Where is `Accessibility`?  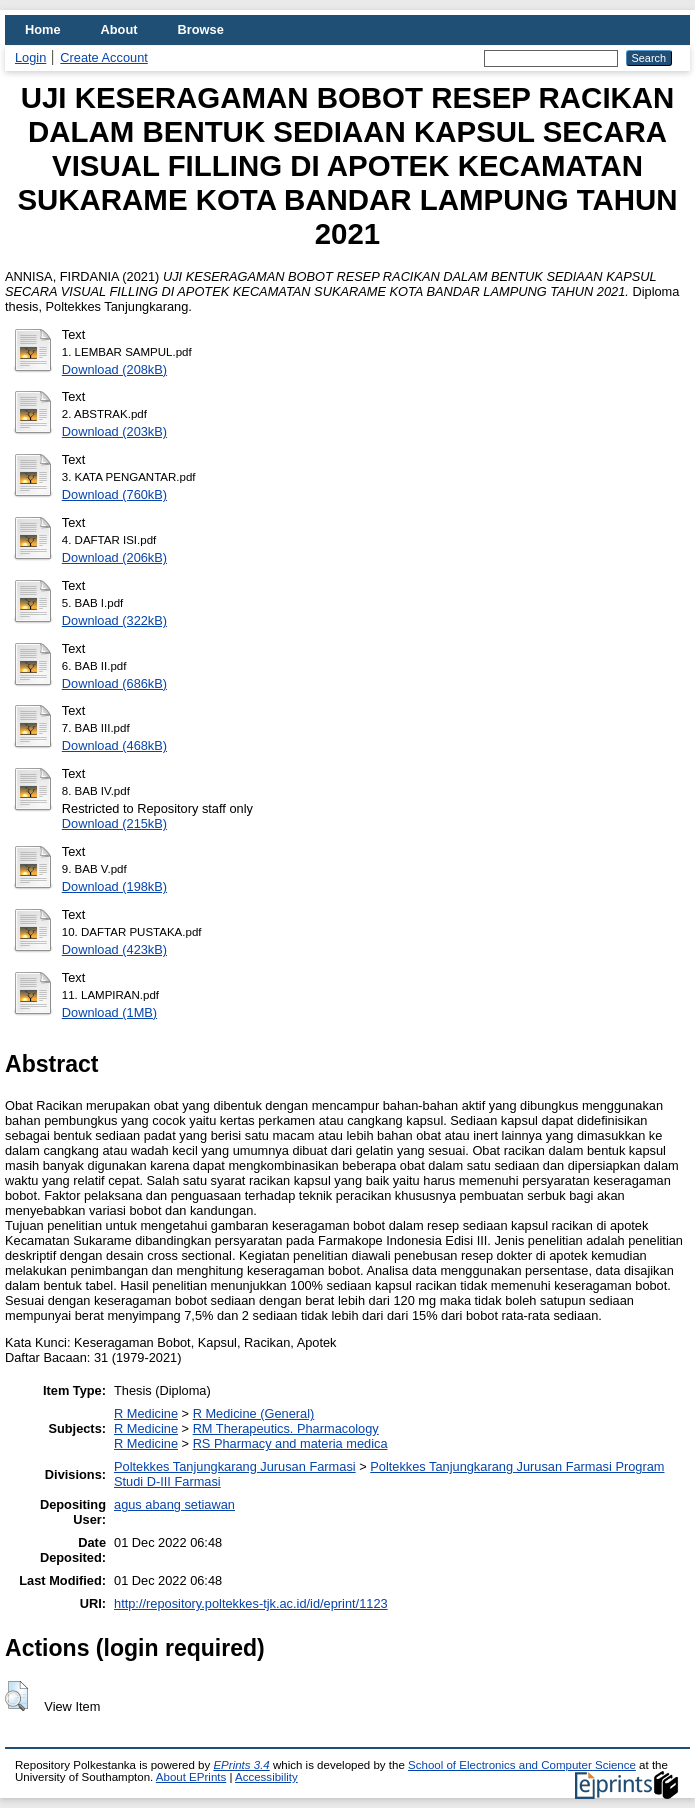
Accessibility is located at coordinates (266, 1777).